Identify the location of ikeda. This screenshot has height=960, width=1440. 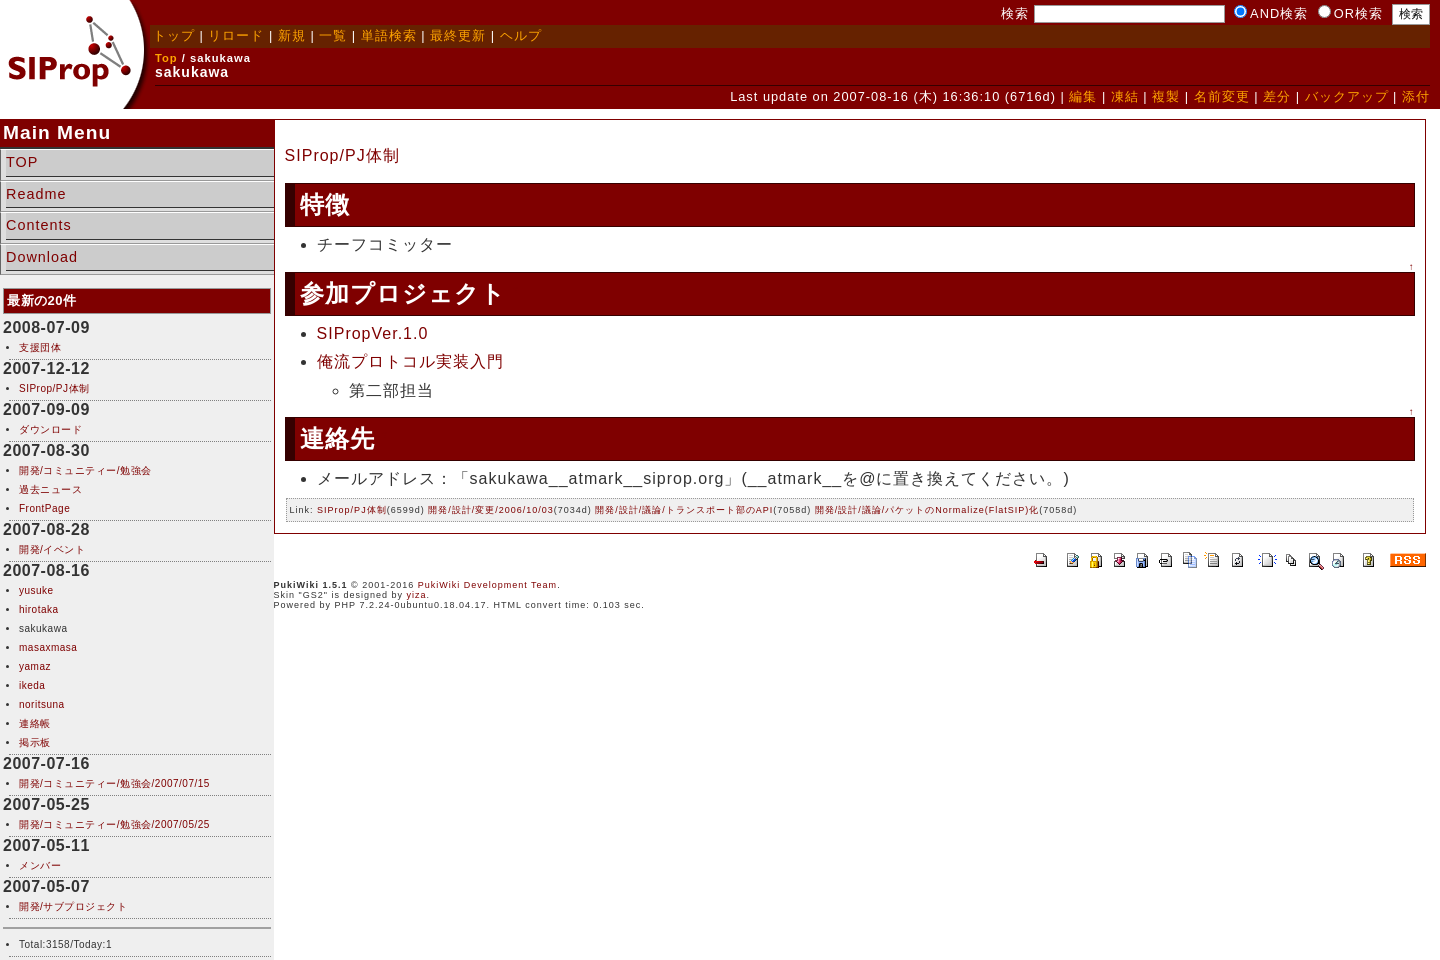
(32, 685).